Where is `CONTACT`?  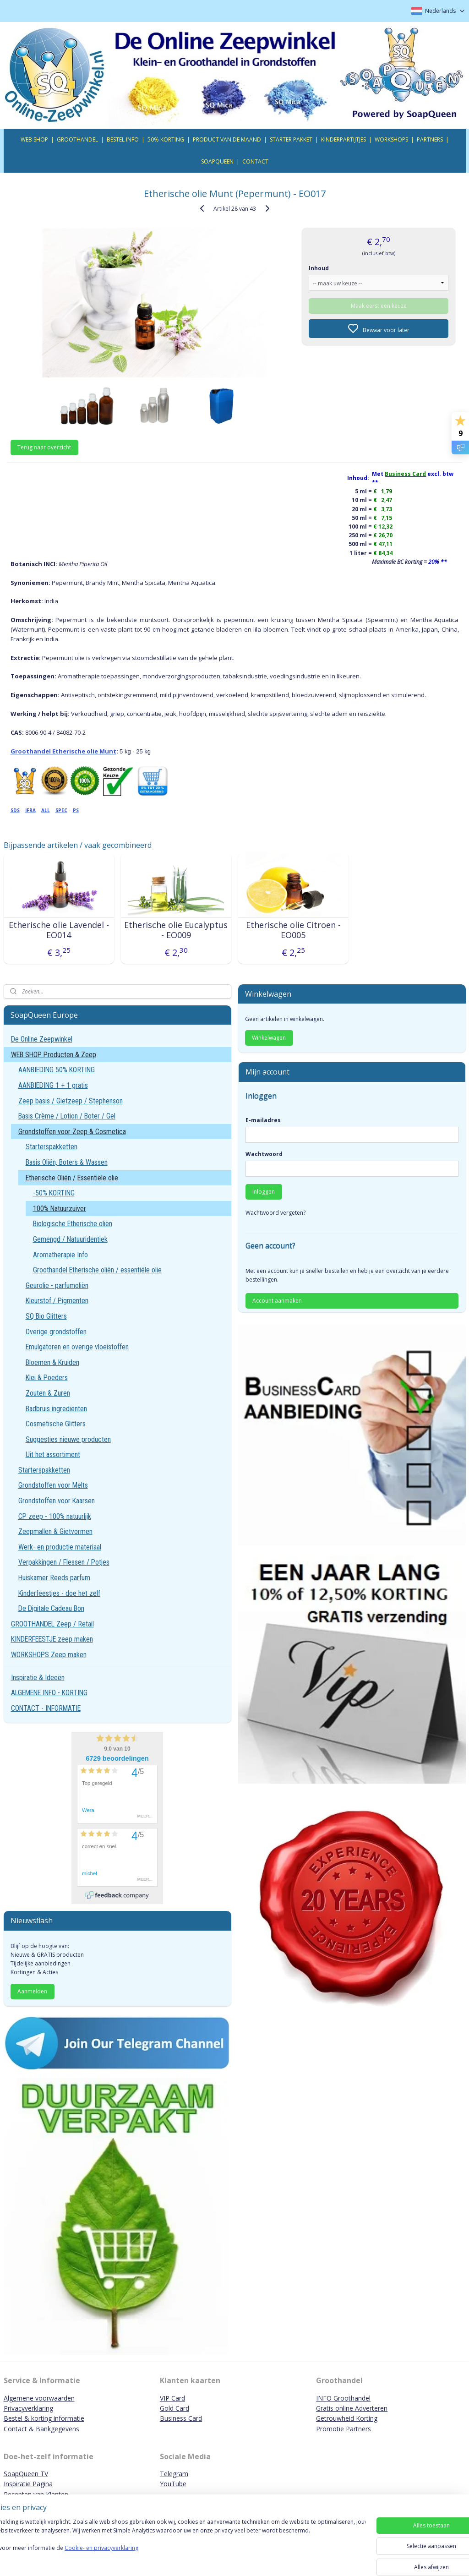 CONTACT is located at coordinates (255, 161).